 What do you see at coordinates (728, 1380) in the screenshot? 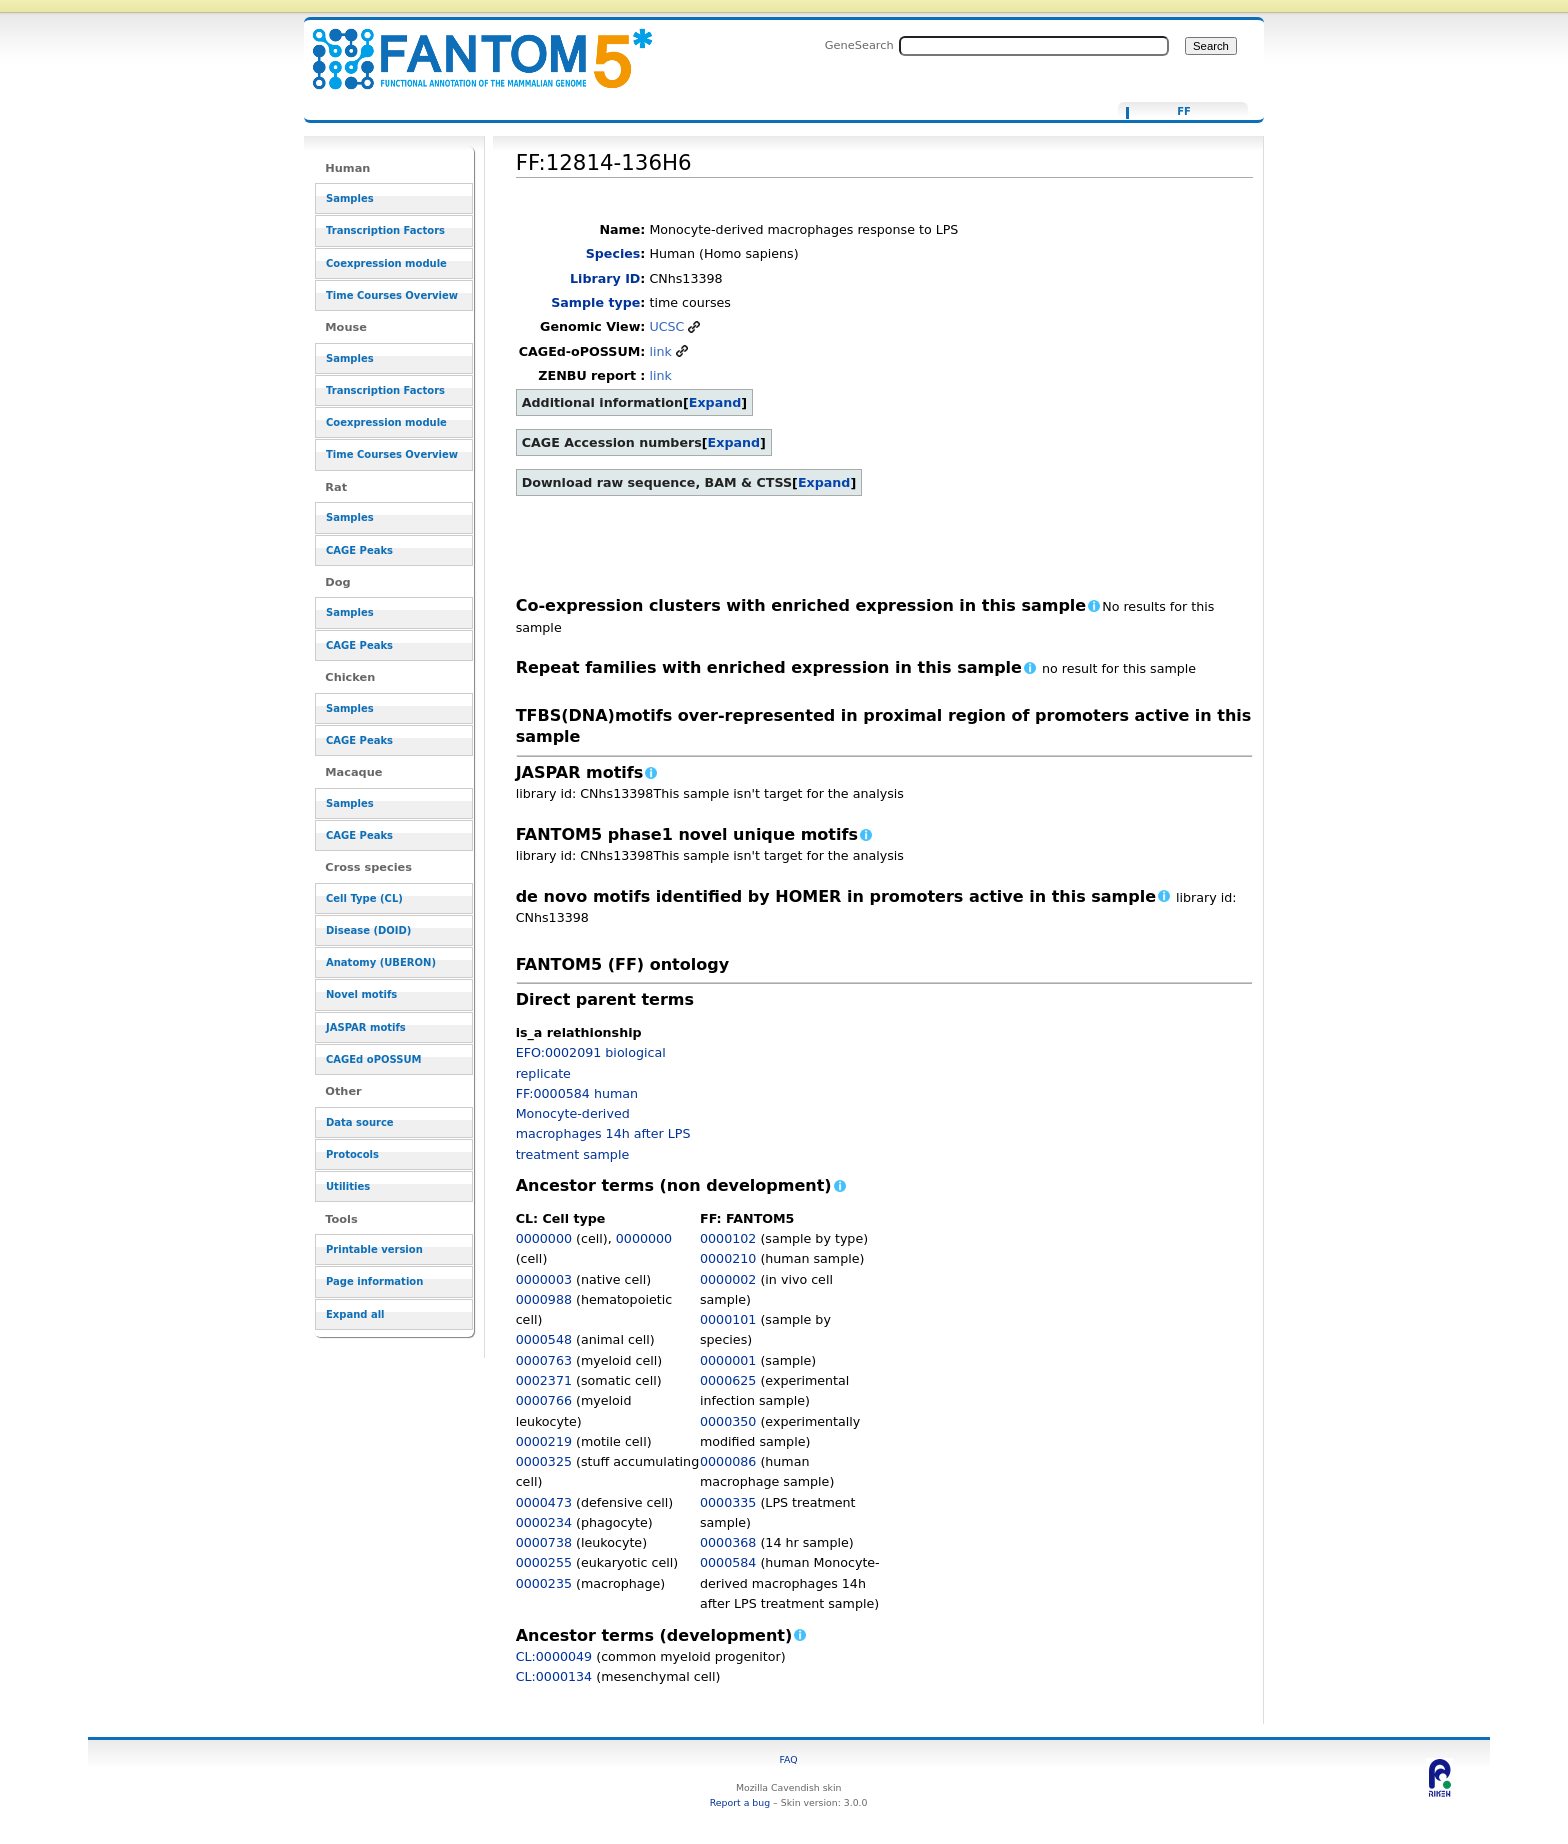
I see `0000625` at bounding box center [728, 1380].